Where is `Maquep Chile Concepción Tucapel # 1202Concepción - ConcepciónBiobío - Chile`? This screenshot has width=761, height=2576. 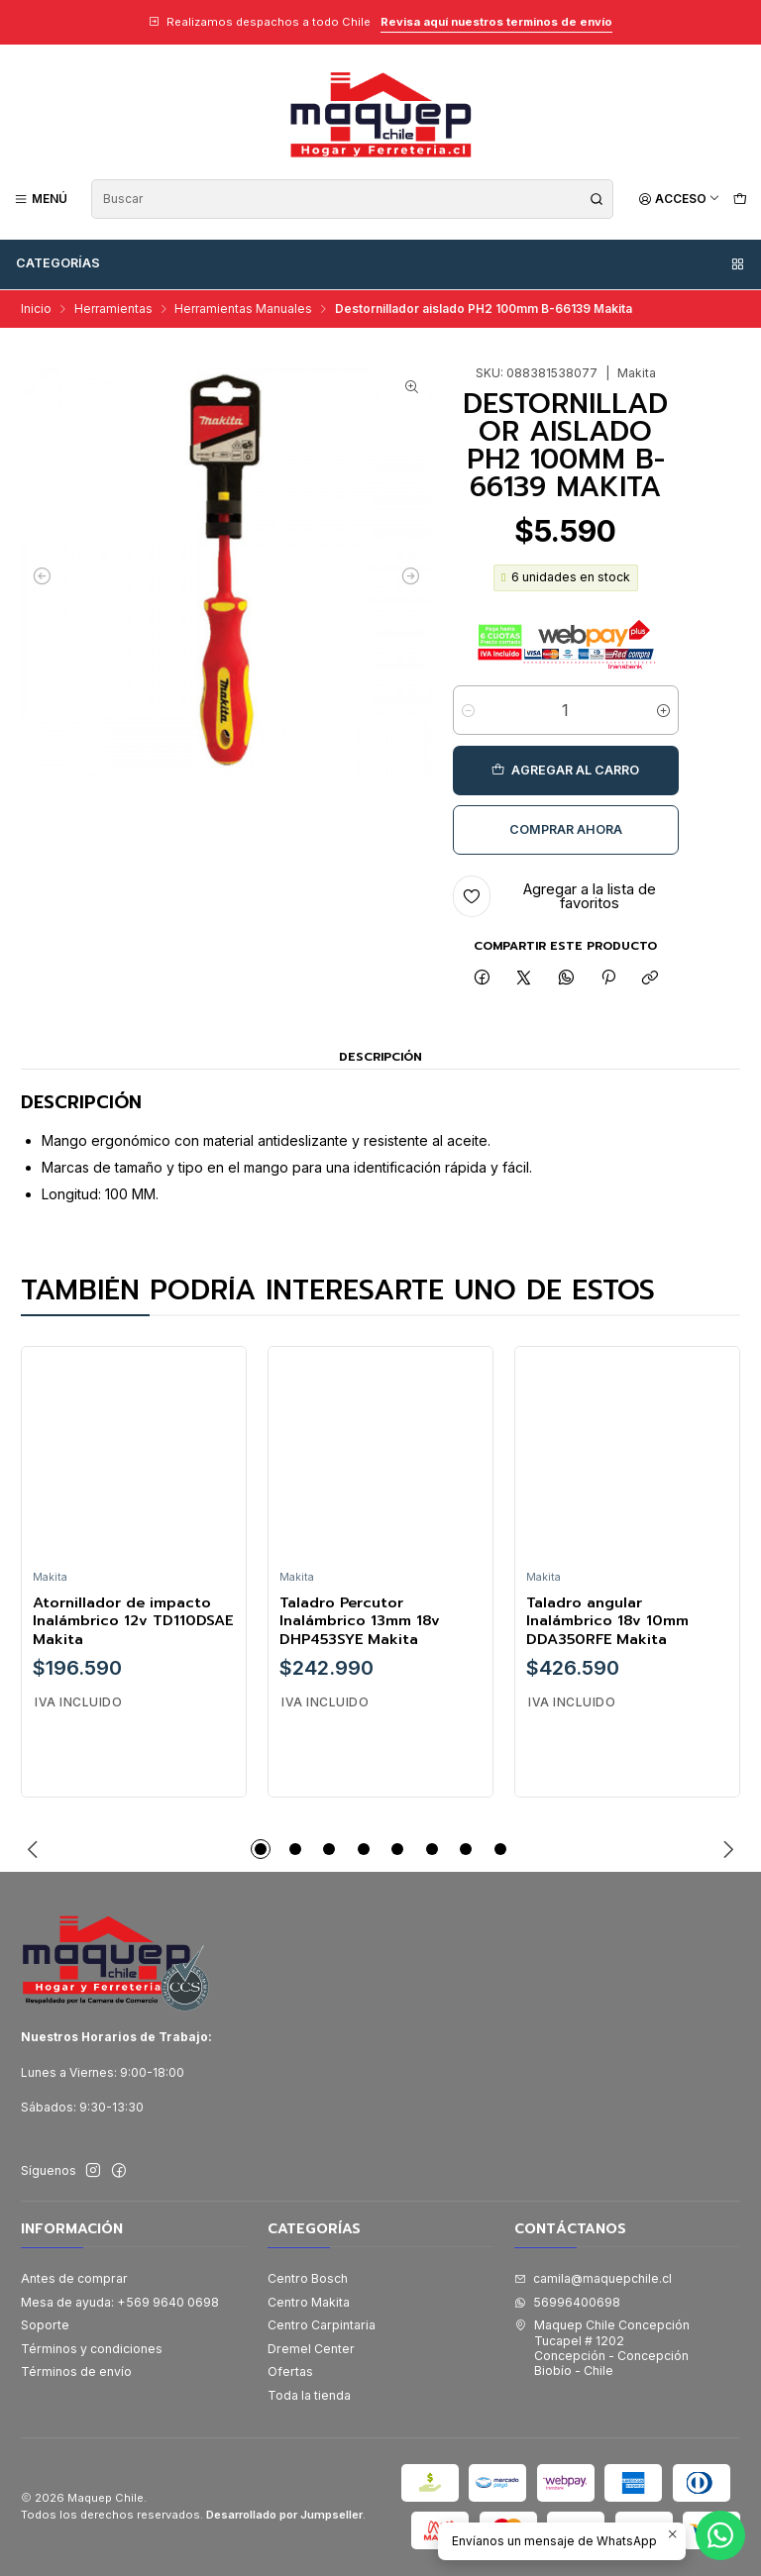
Maquep Chile Concepción Tucapel # 1202Concepción - ConcepciónBiobío - Chile is located at coordinates (602, 2348).